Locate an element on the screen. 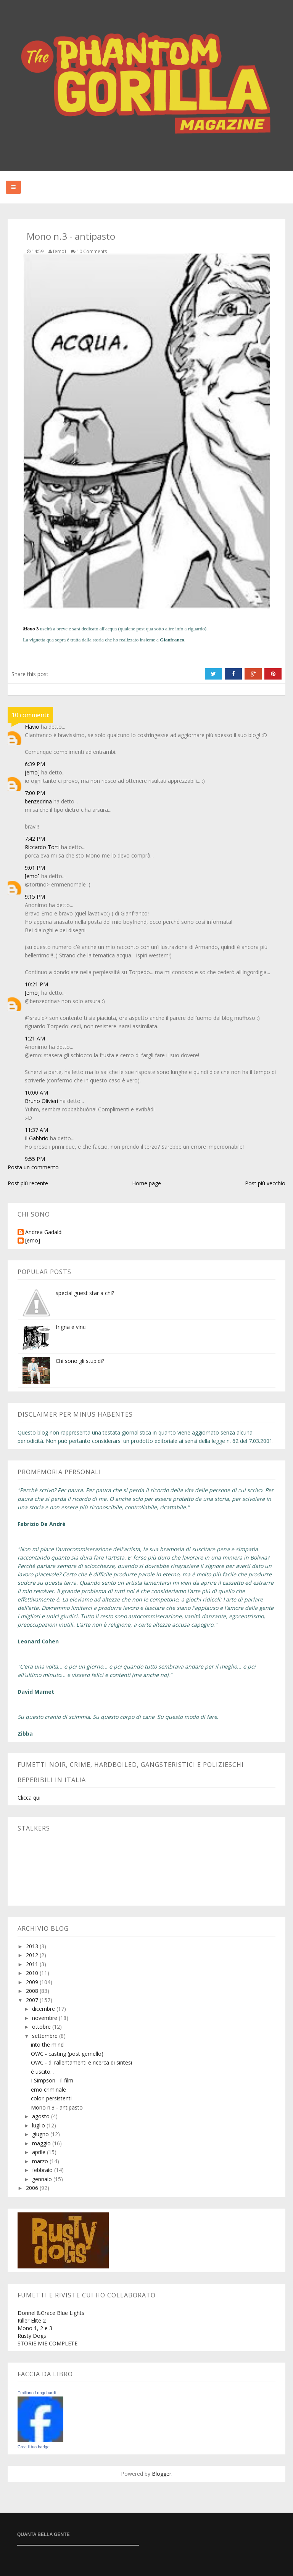  maggio is located at coordinates (42, 2143).